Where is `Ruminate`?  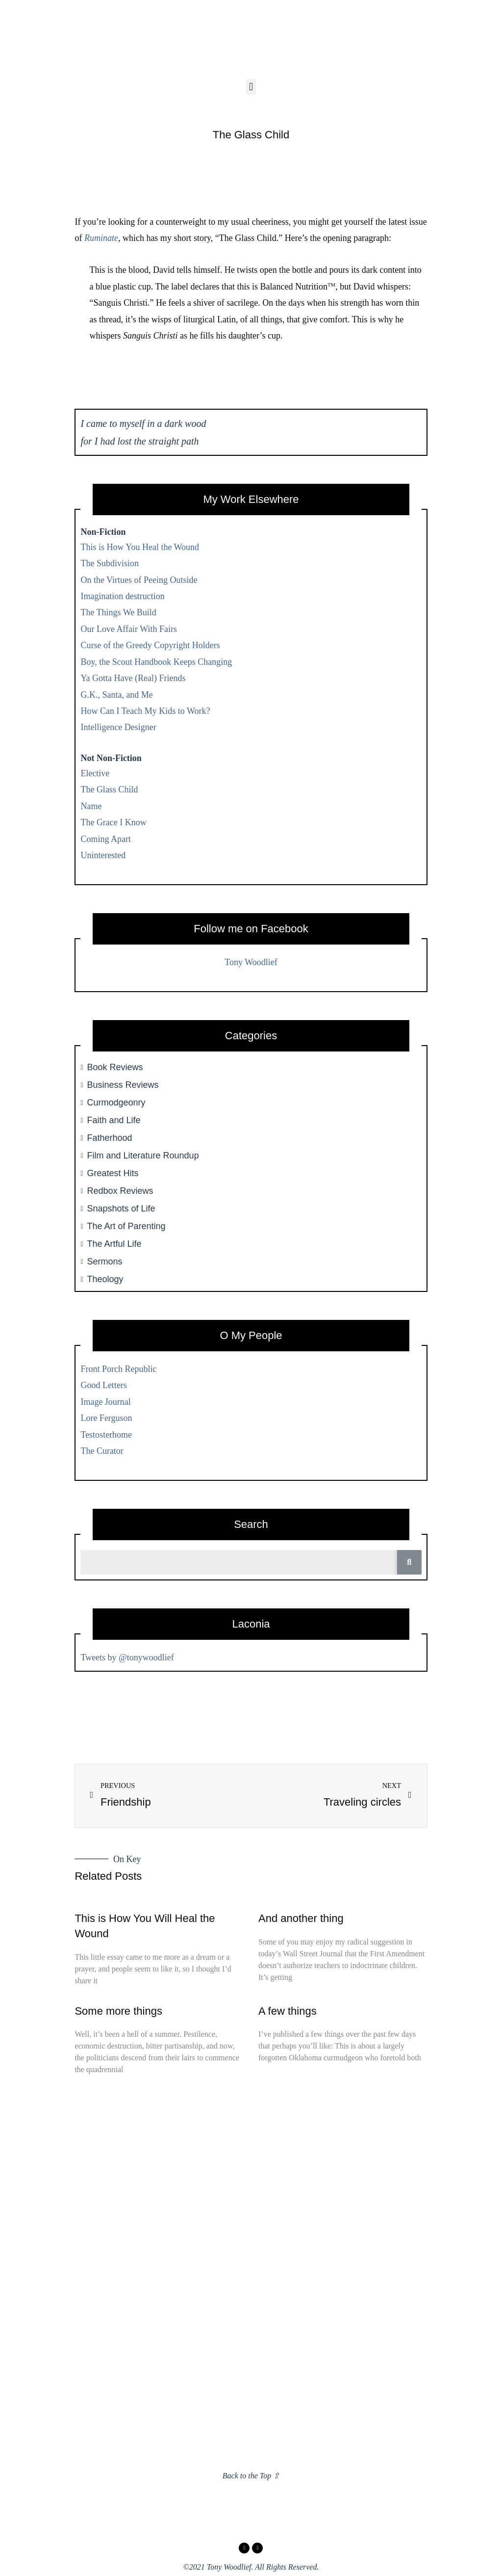 Ruminate is located at coordinates (101, 238).